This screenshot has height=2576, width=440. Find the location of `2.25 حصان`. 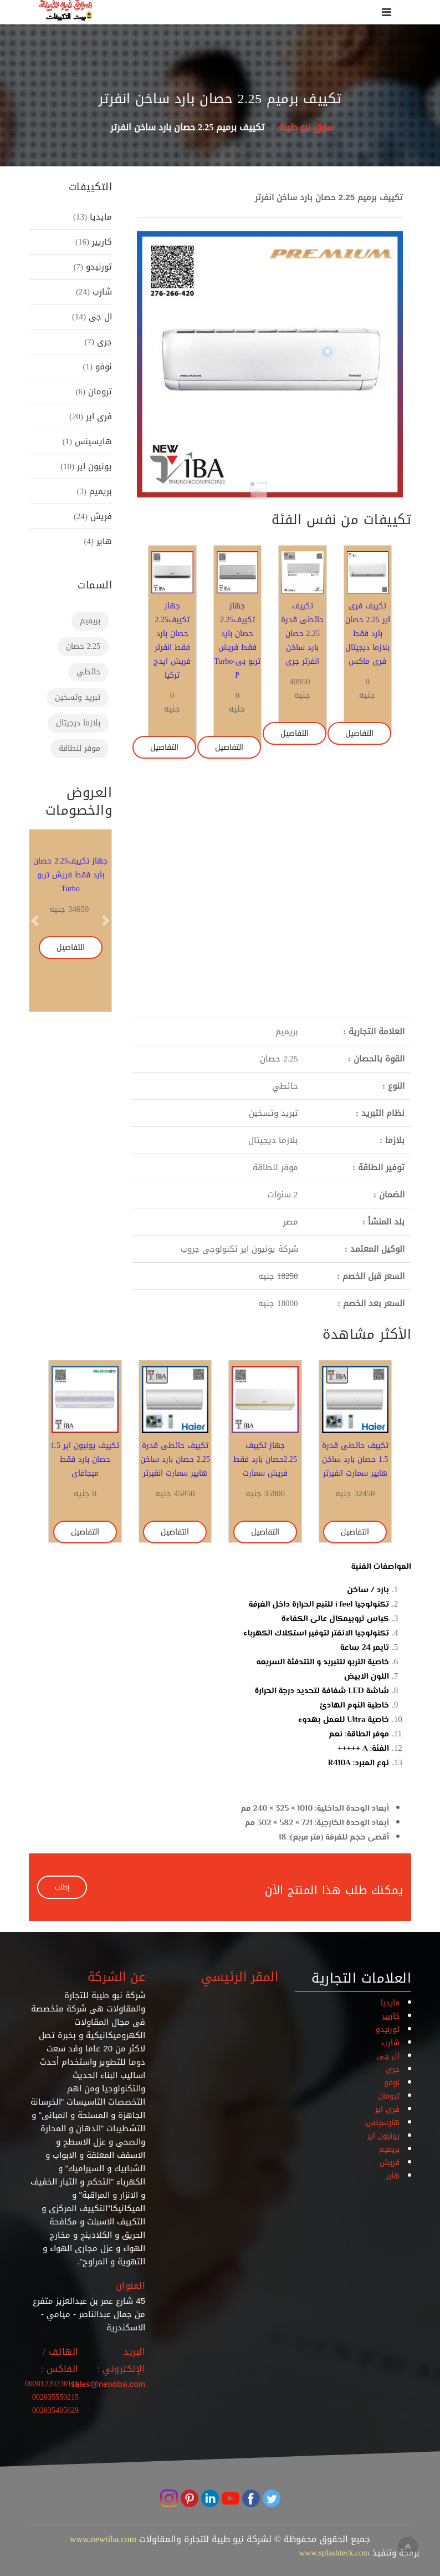

2.25 حصان is located at coordinates (83, 646).